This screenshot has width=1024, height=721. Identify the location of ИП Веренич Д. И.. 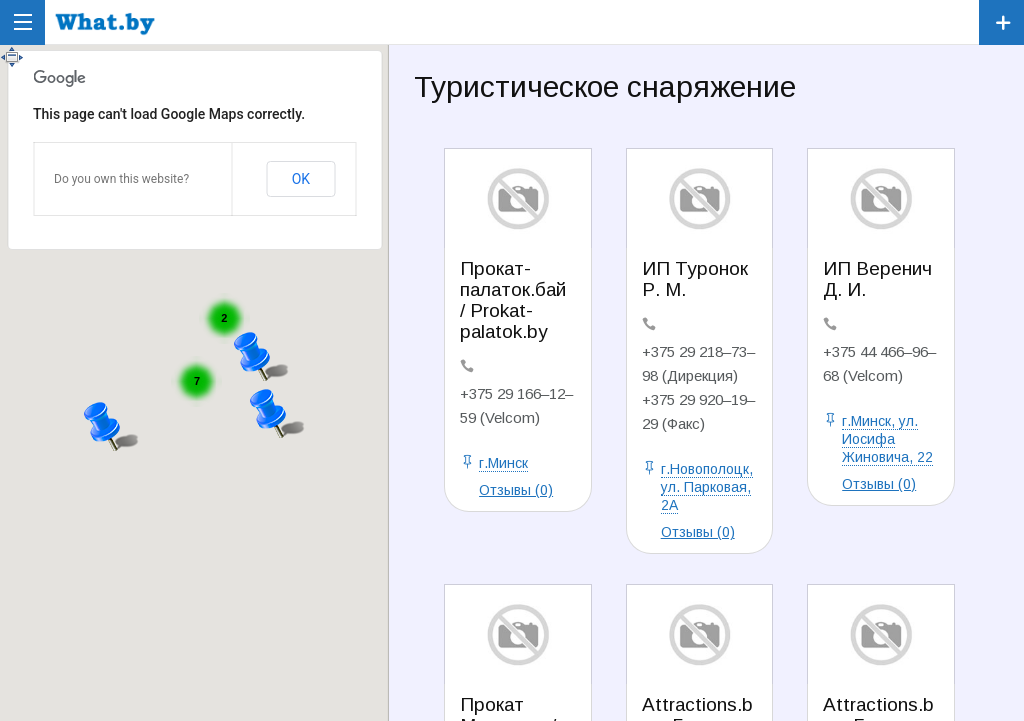
(877, 279).